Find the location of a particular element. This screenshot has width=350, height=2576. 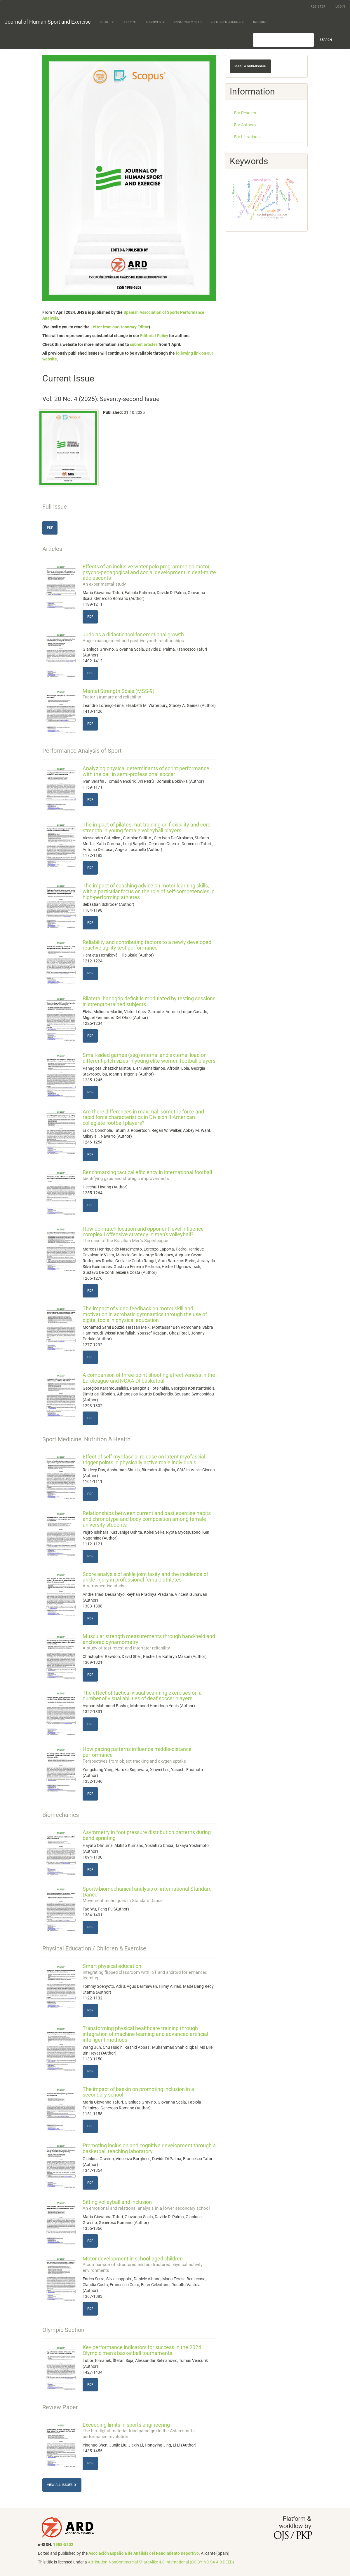

Key performance indicators for success in the 2024 Olympic men's basketball tournaments is located at coordinates (142, 2350).